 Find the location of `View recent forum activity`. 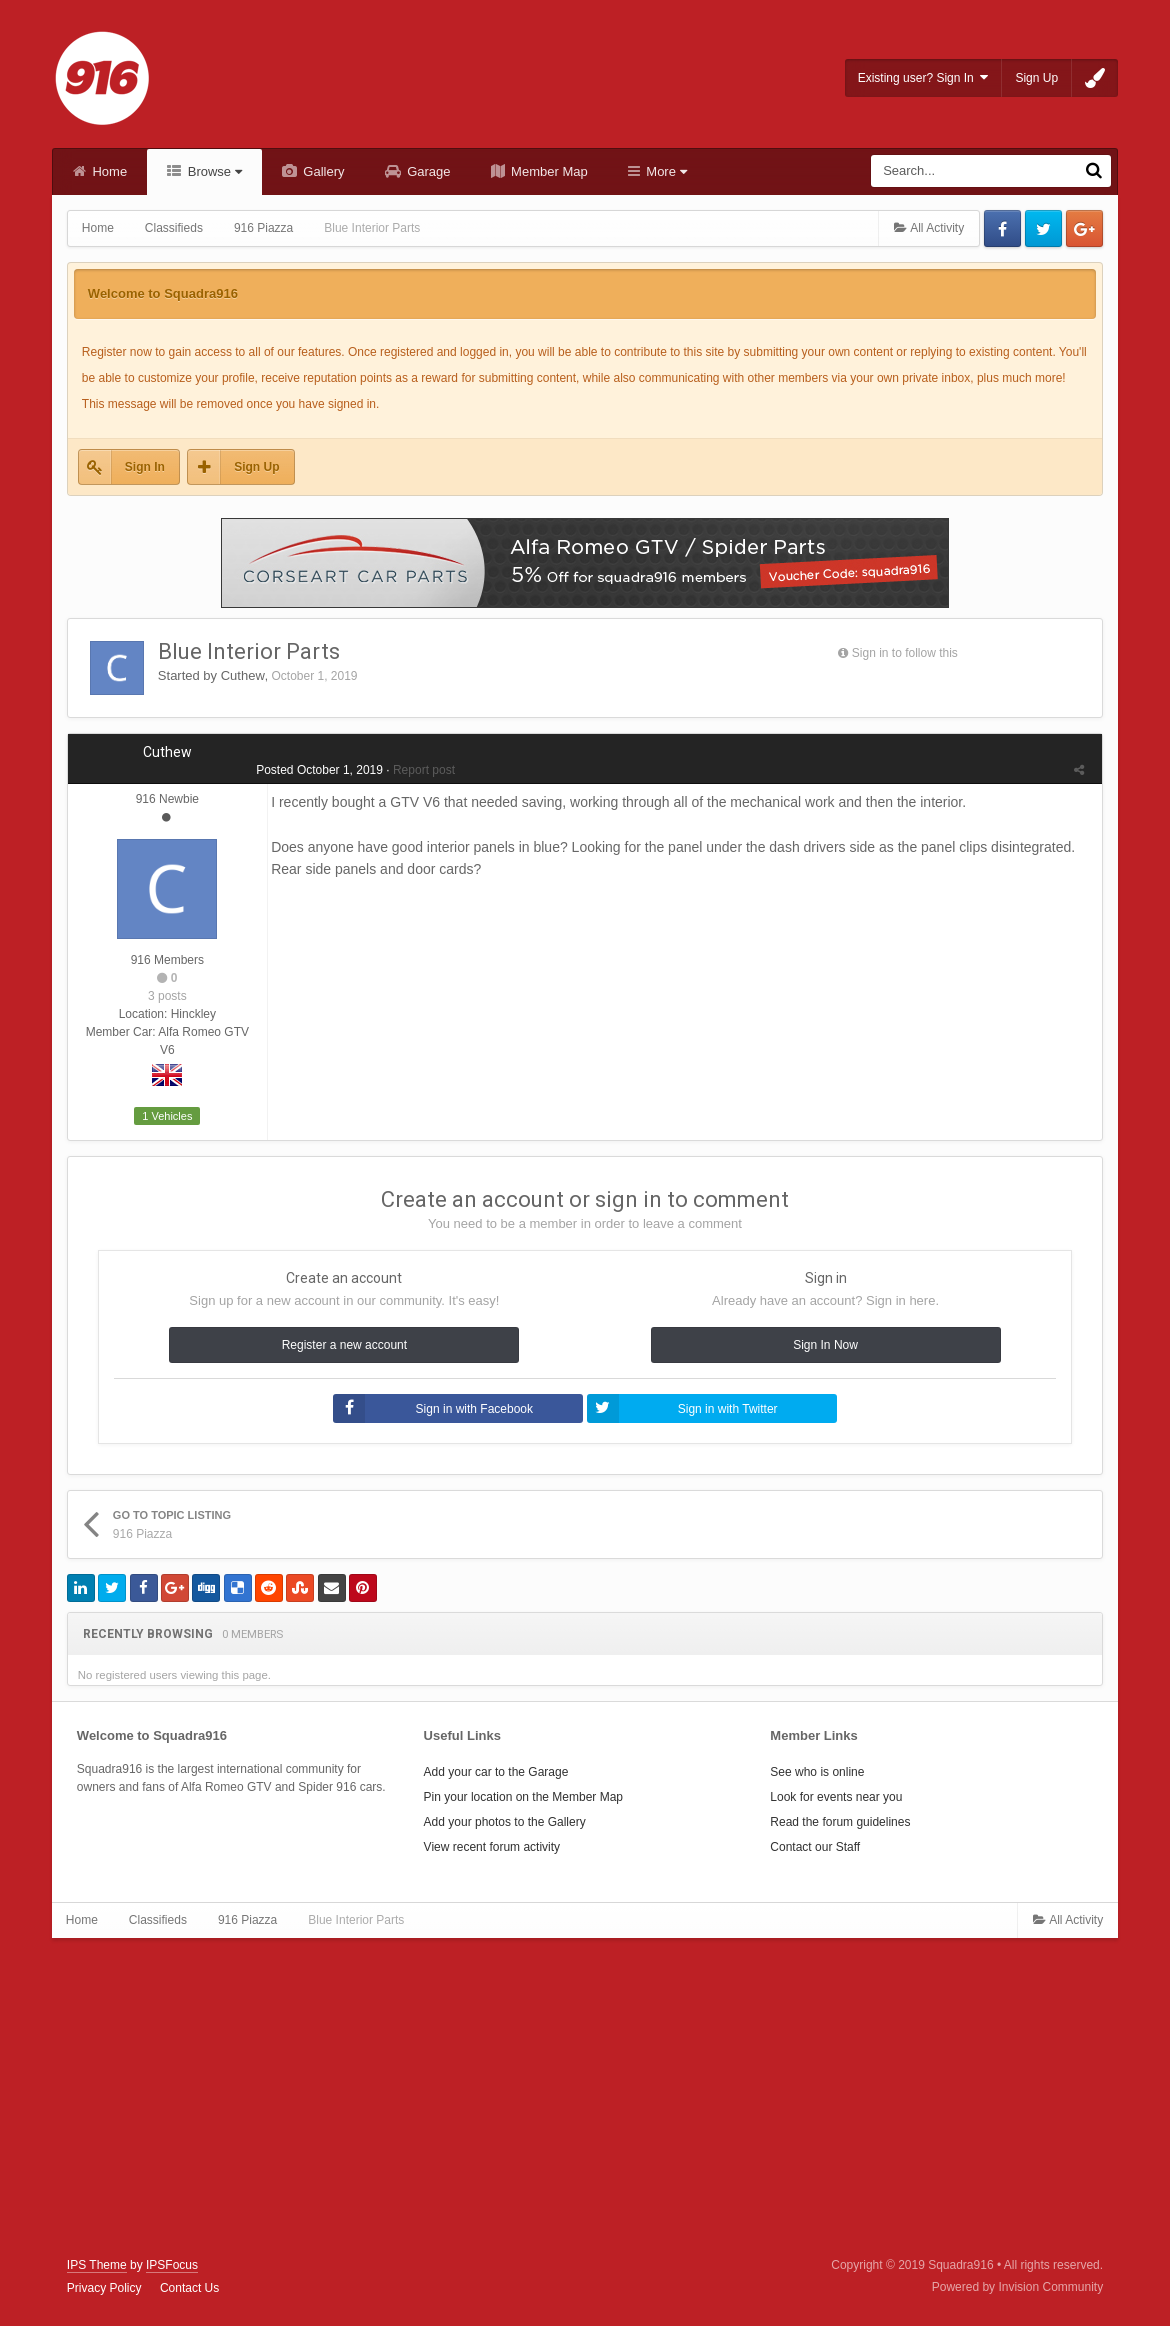

View recent forum activity is located at coordinates (492, 1847).